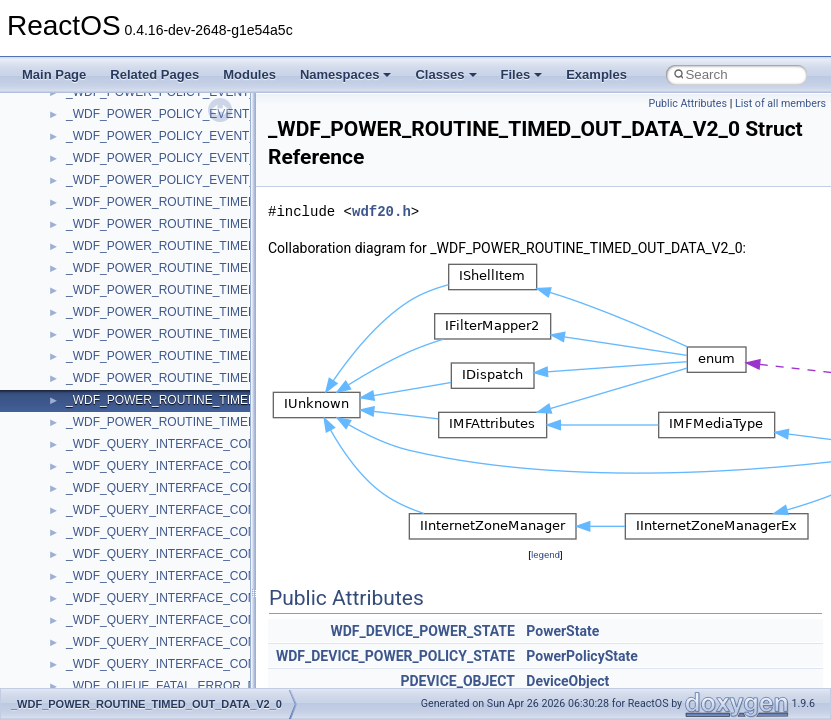  What do you see at coordinates (249, 74) in the screenshot?
I see `Modules` at bounding box center [249, 74].